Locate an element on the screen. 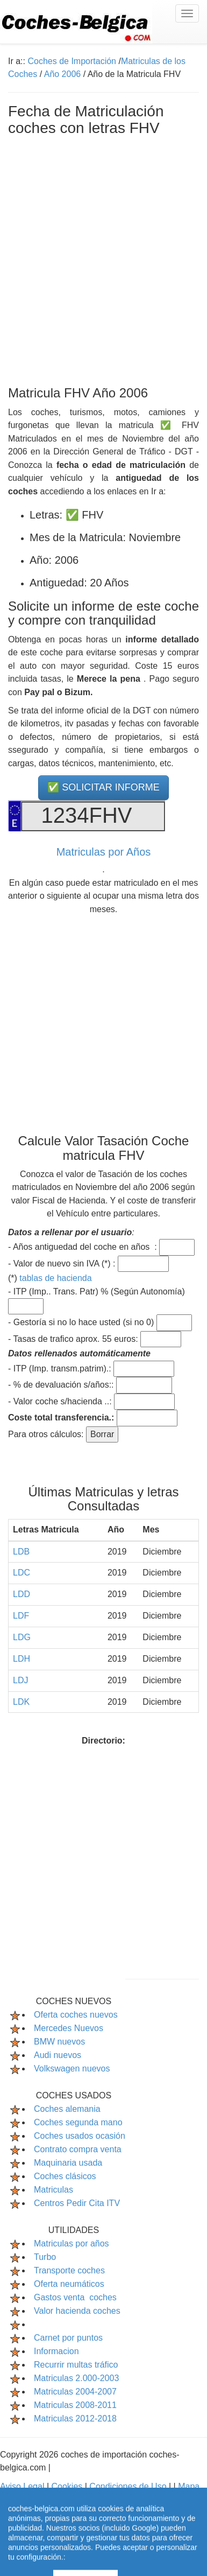  Cookies is located at coordinates (67, 2486).